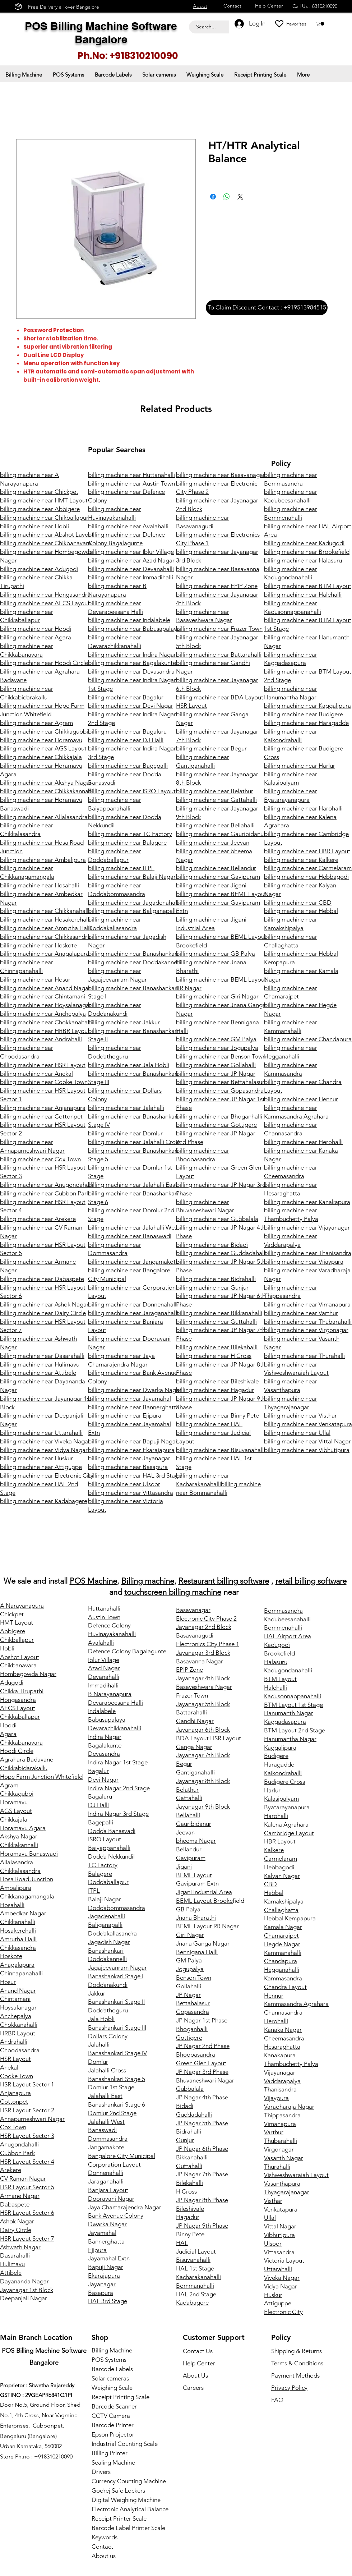  Describe the element at coordinates (283, 1627) in the screenshot. I see `Bommenahalli` at that location.